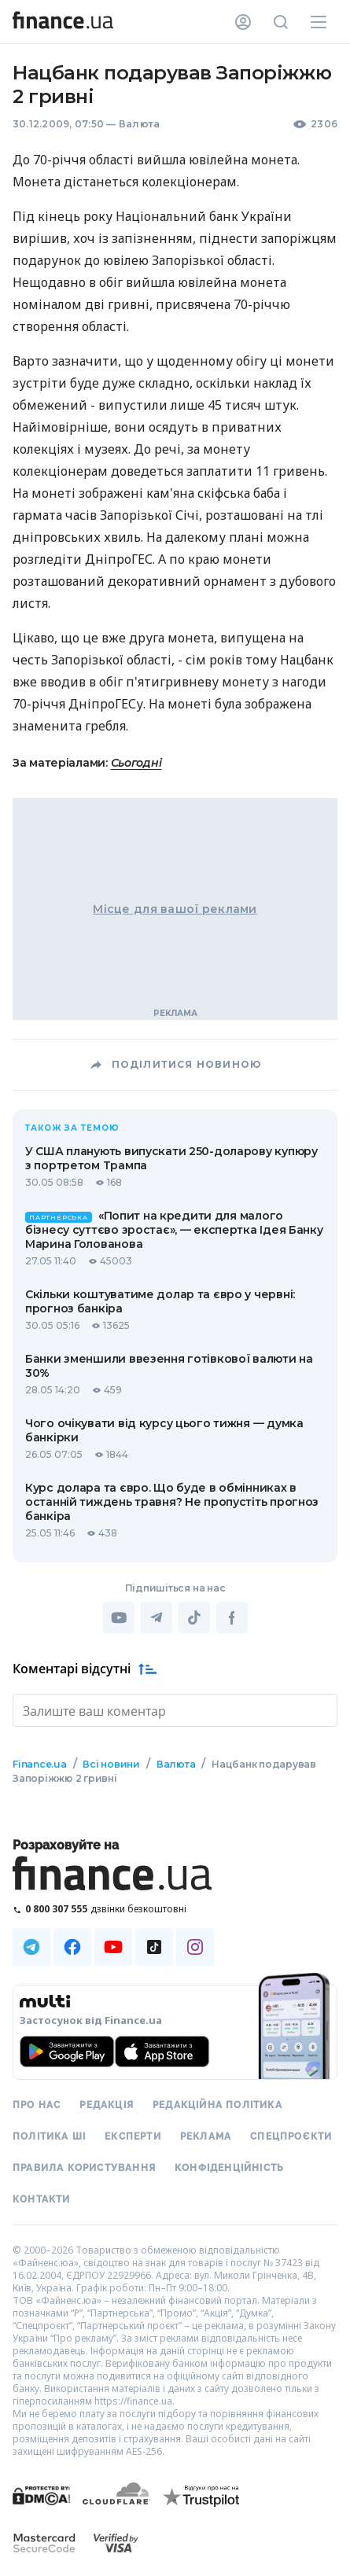 The width and height of the screenshot is (350, 2576). Describe the element at coordinates (281, 22) in the screenshot. I see `[Пошук по сайту]` at that location.